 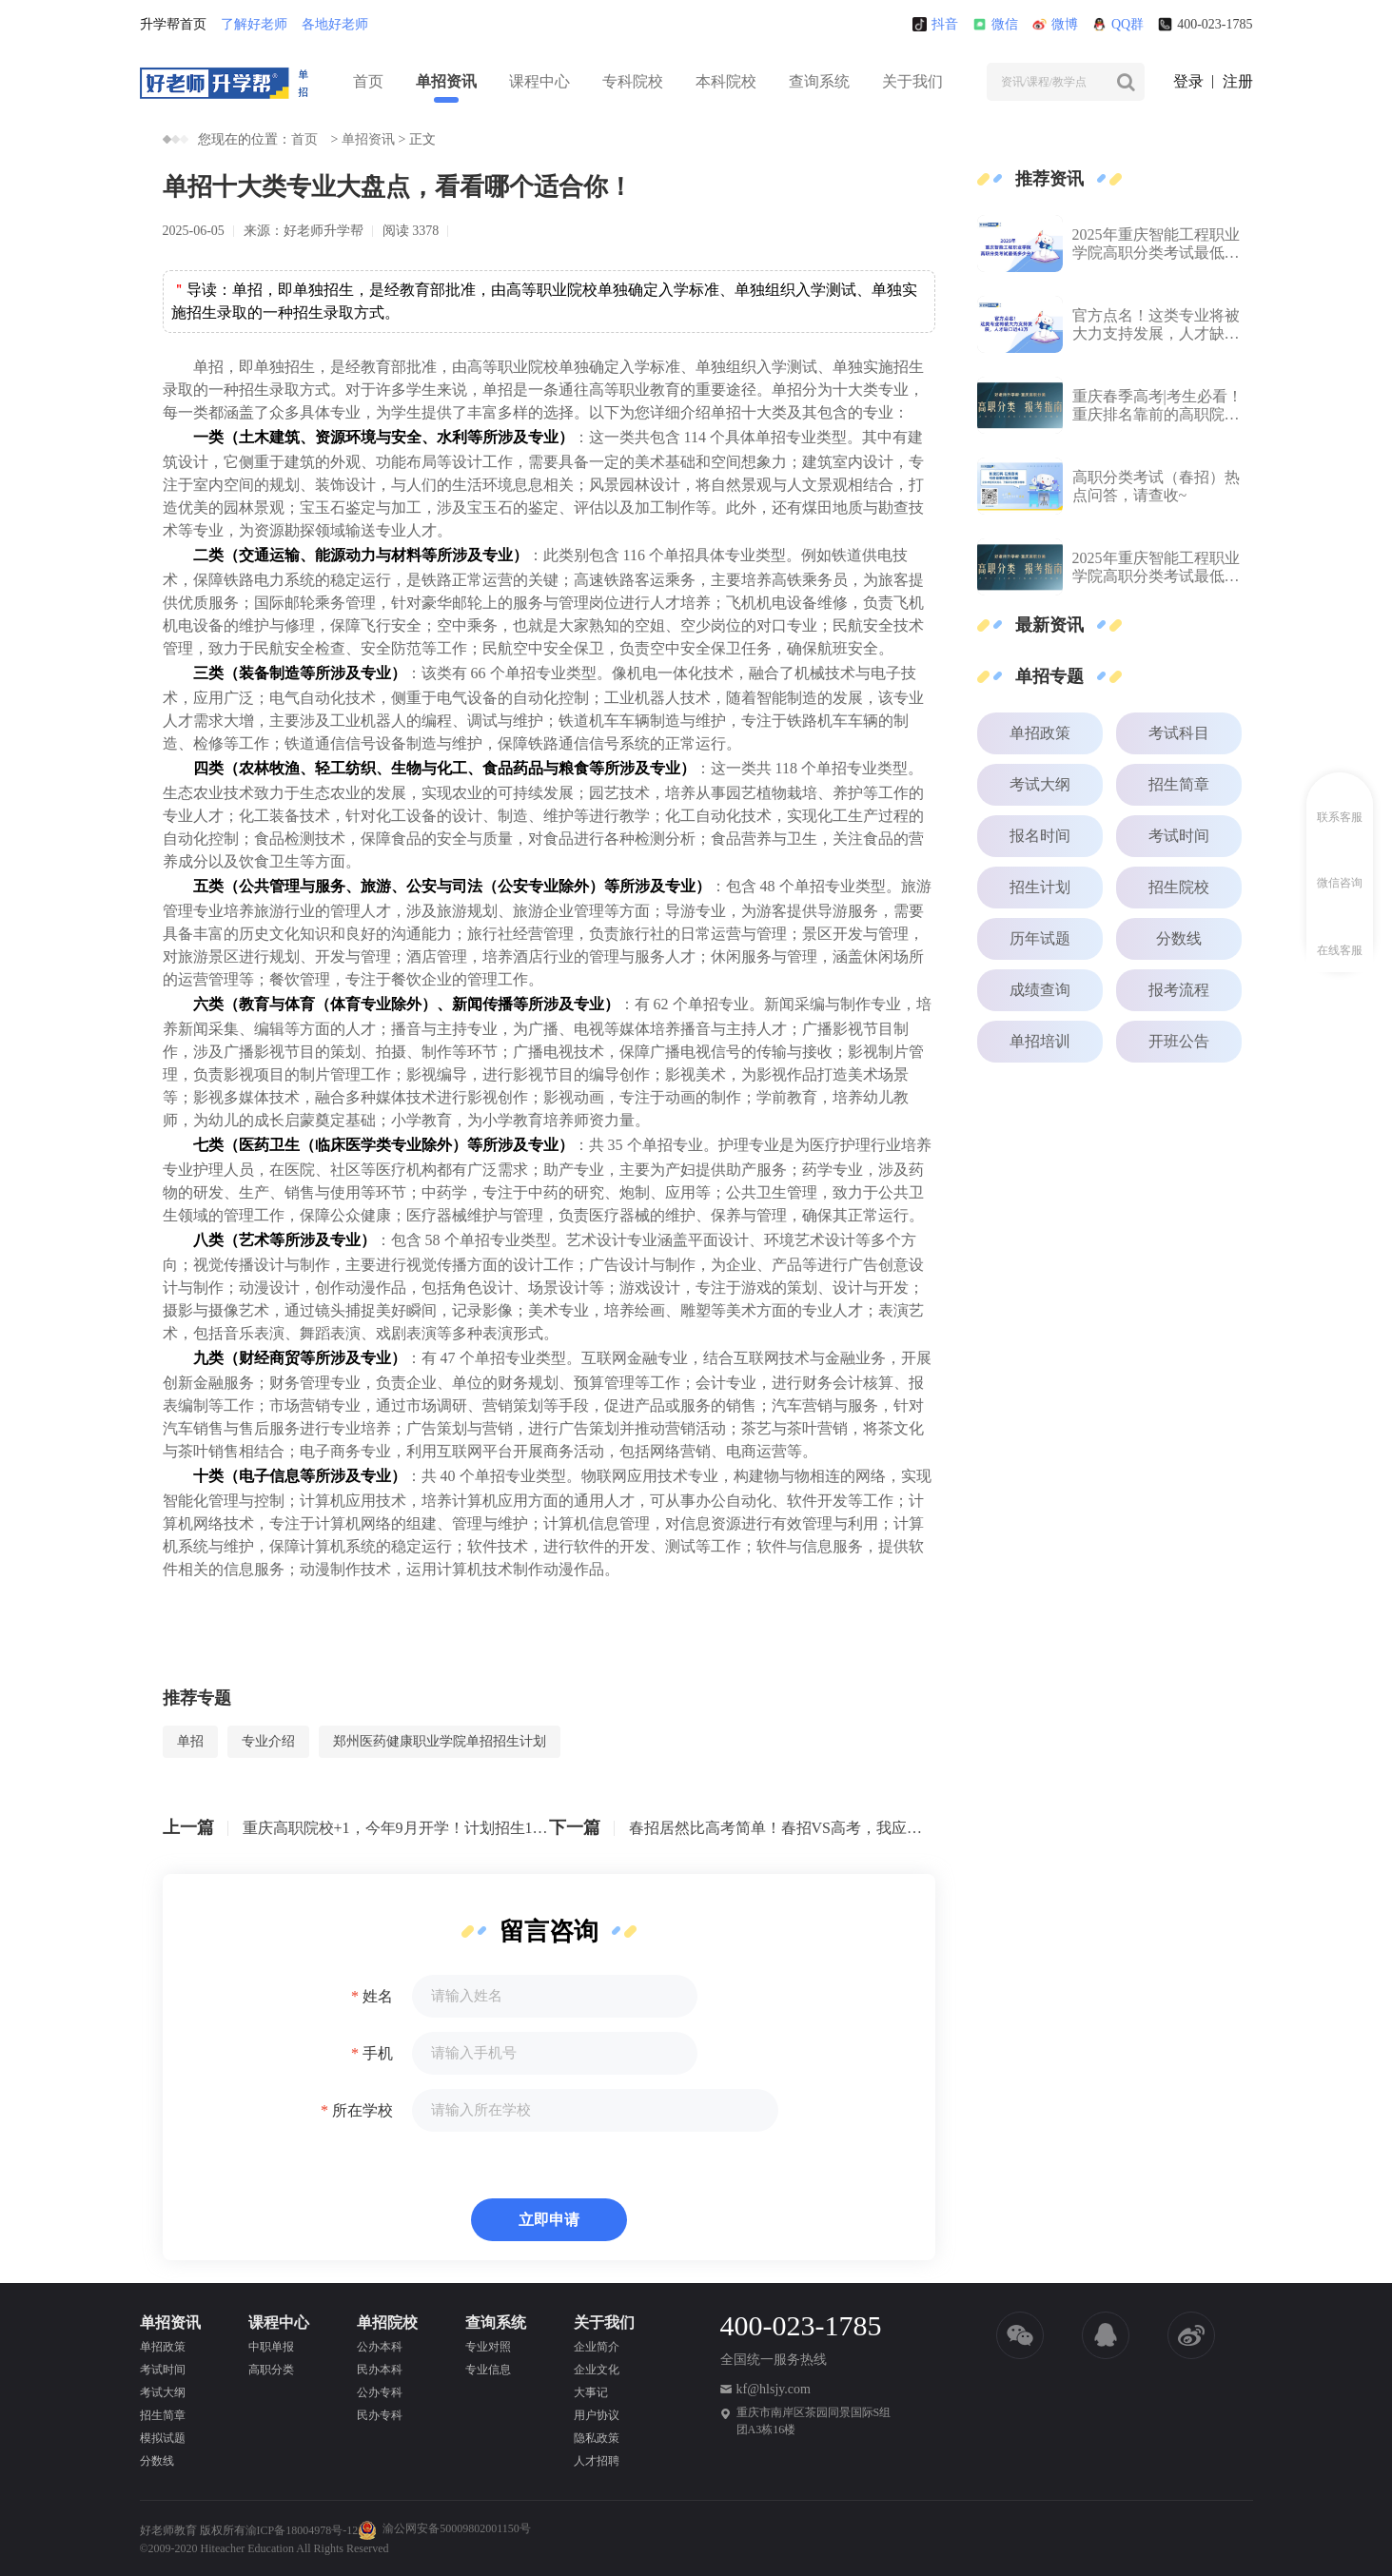 What do you see at coordinates (912, 81) in the screenshot?
I see `关于我们` at bounding box center [912, 81].